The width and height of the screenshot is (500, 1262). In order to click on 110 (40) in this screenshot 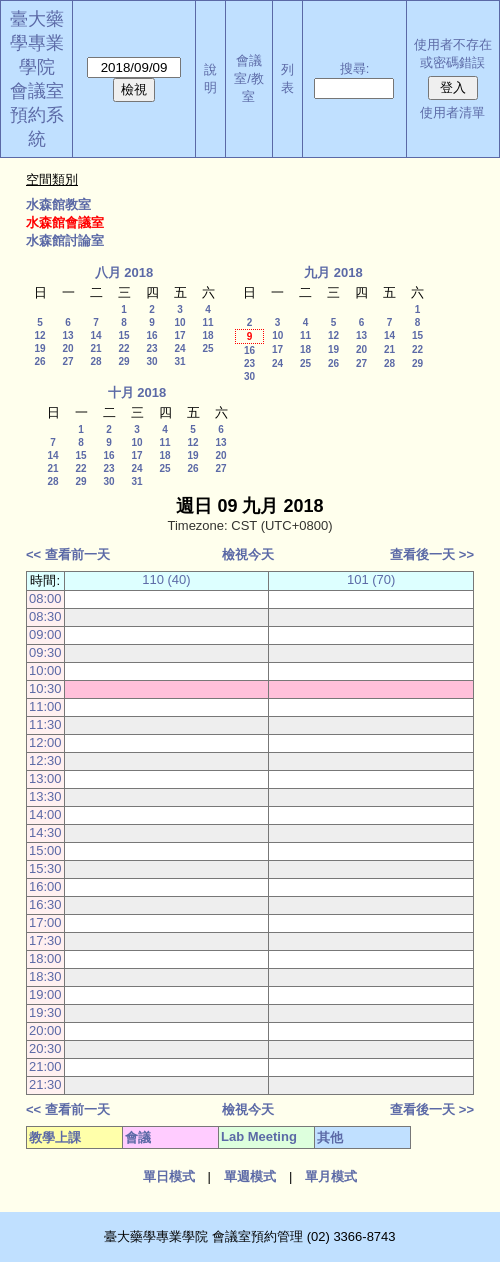, I will do `click(166, 579)`.